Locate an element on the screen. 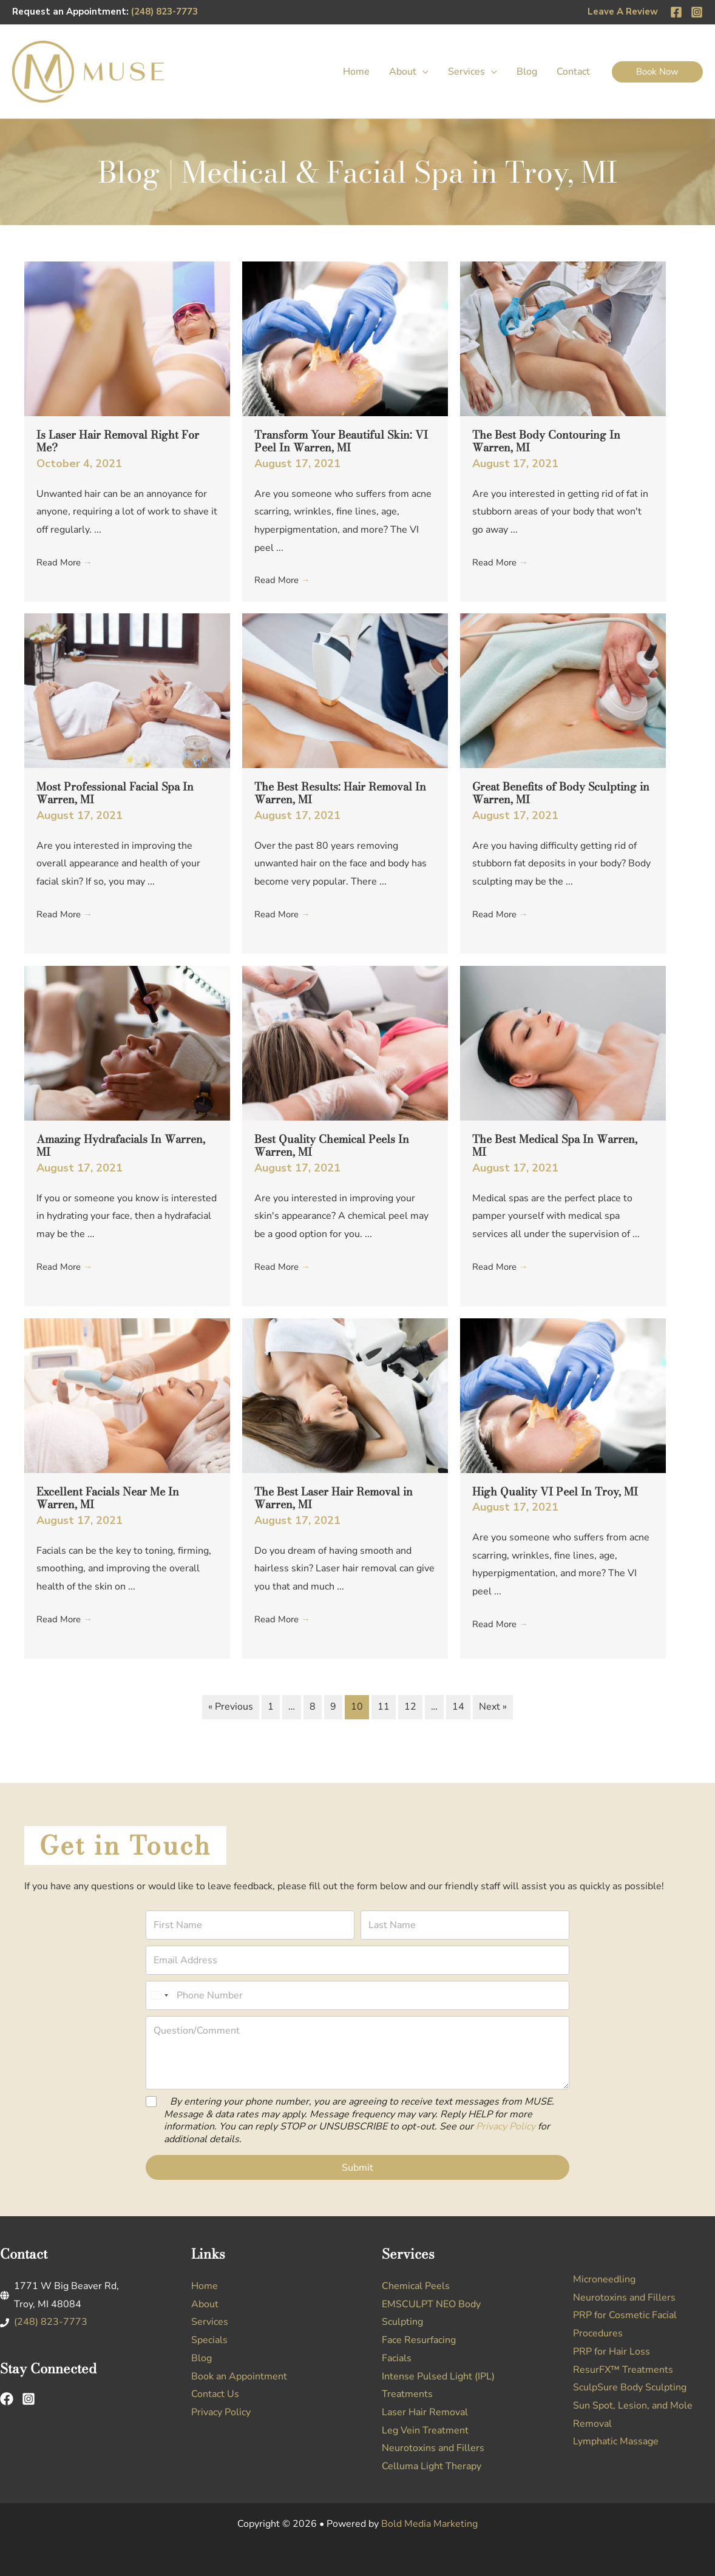  Transform Your Beautiful Skin: VI Peel In Warren, MI is located at coordinates (341, 441).